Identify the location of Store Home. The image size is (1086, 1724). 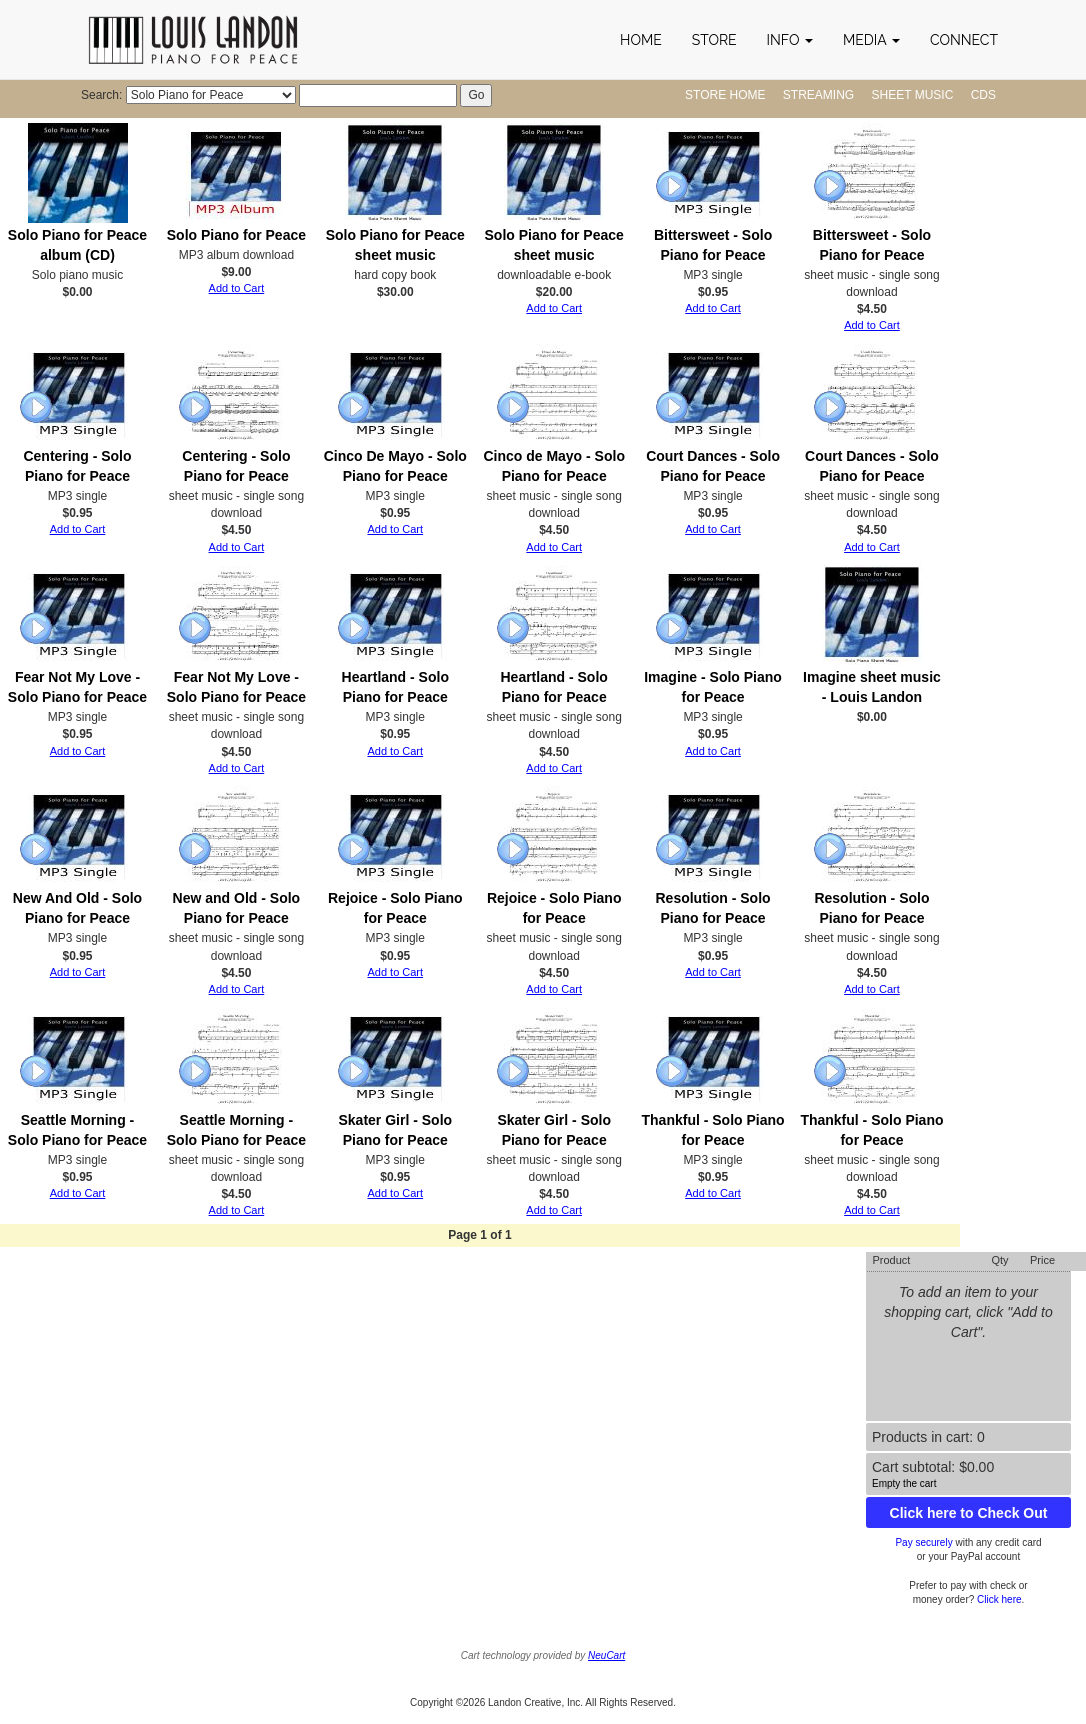
(725, 95).